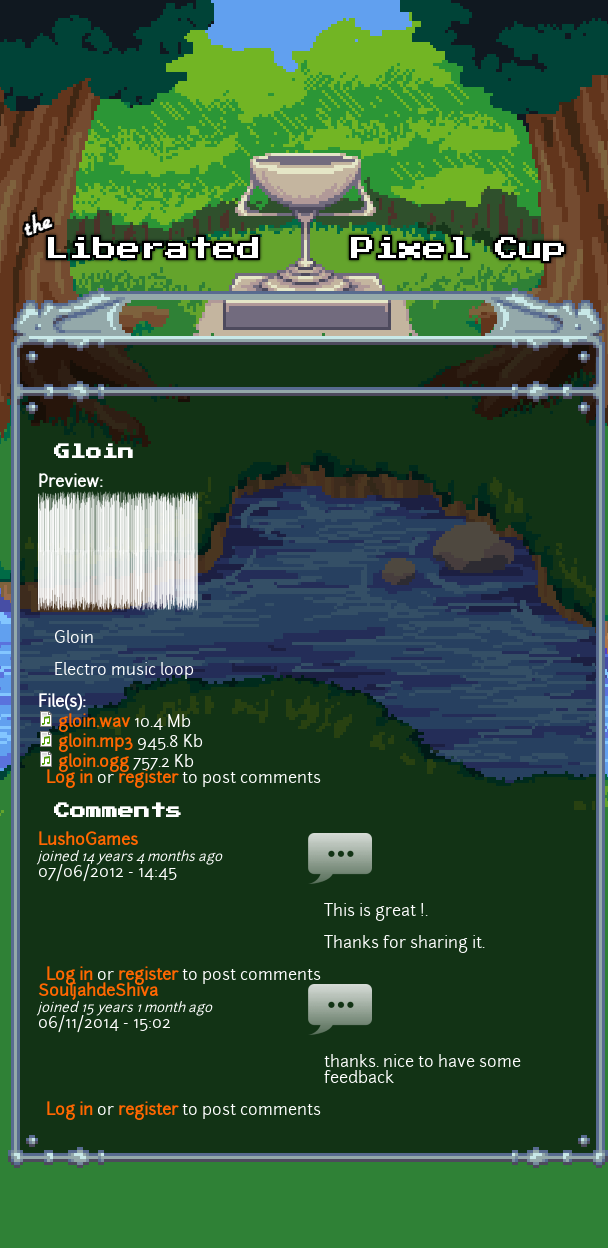 The width and height of the screenshot is (608, 1248). What do you see at coordinates (94, 723) in the screenshot?
I see `gloin.wav` at bounding box center [94, 723].